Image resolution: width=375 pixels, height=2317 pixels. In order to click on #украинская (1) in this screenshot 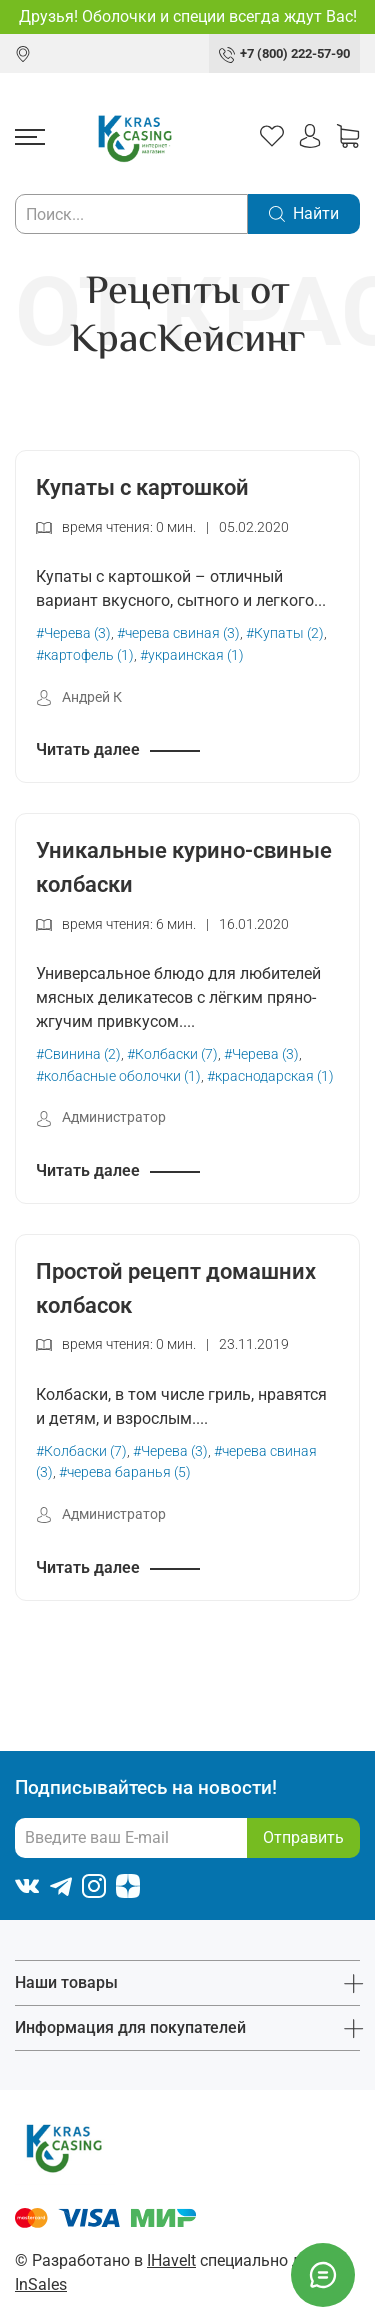, I will do `click(192, 655)`.